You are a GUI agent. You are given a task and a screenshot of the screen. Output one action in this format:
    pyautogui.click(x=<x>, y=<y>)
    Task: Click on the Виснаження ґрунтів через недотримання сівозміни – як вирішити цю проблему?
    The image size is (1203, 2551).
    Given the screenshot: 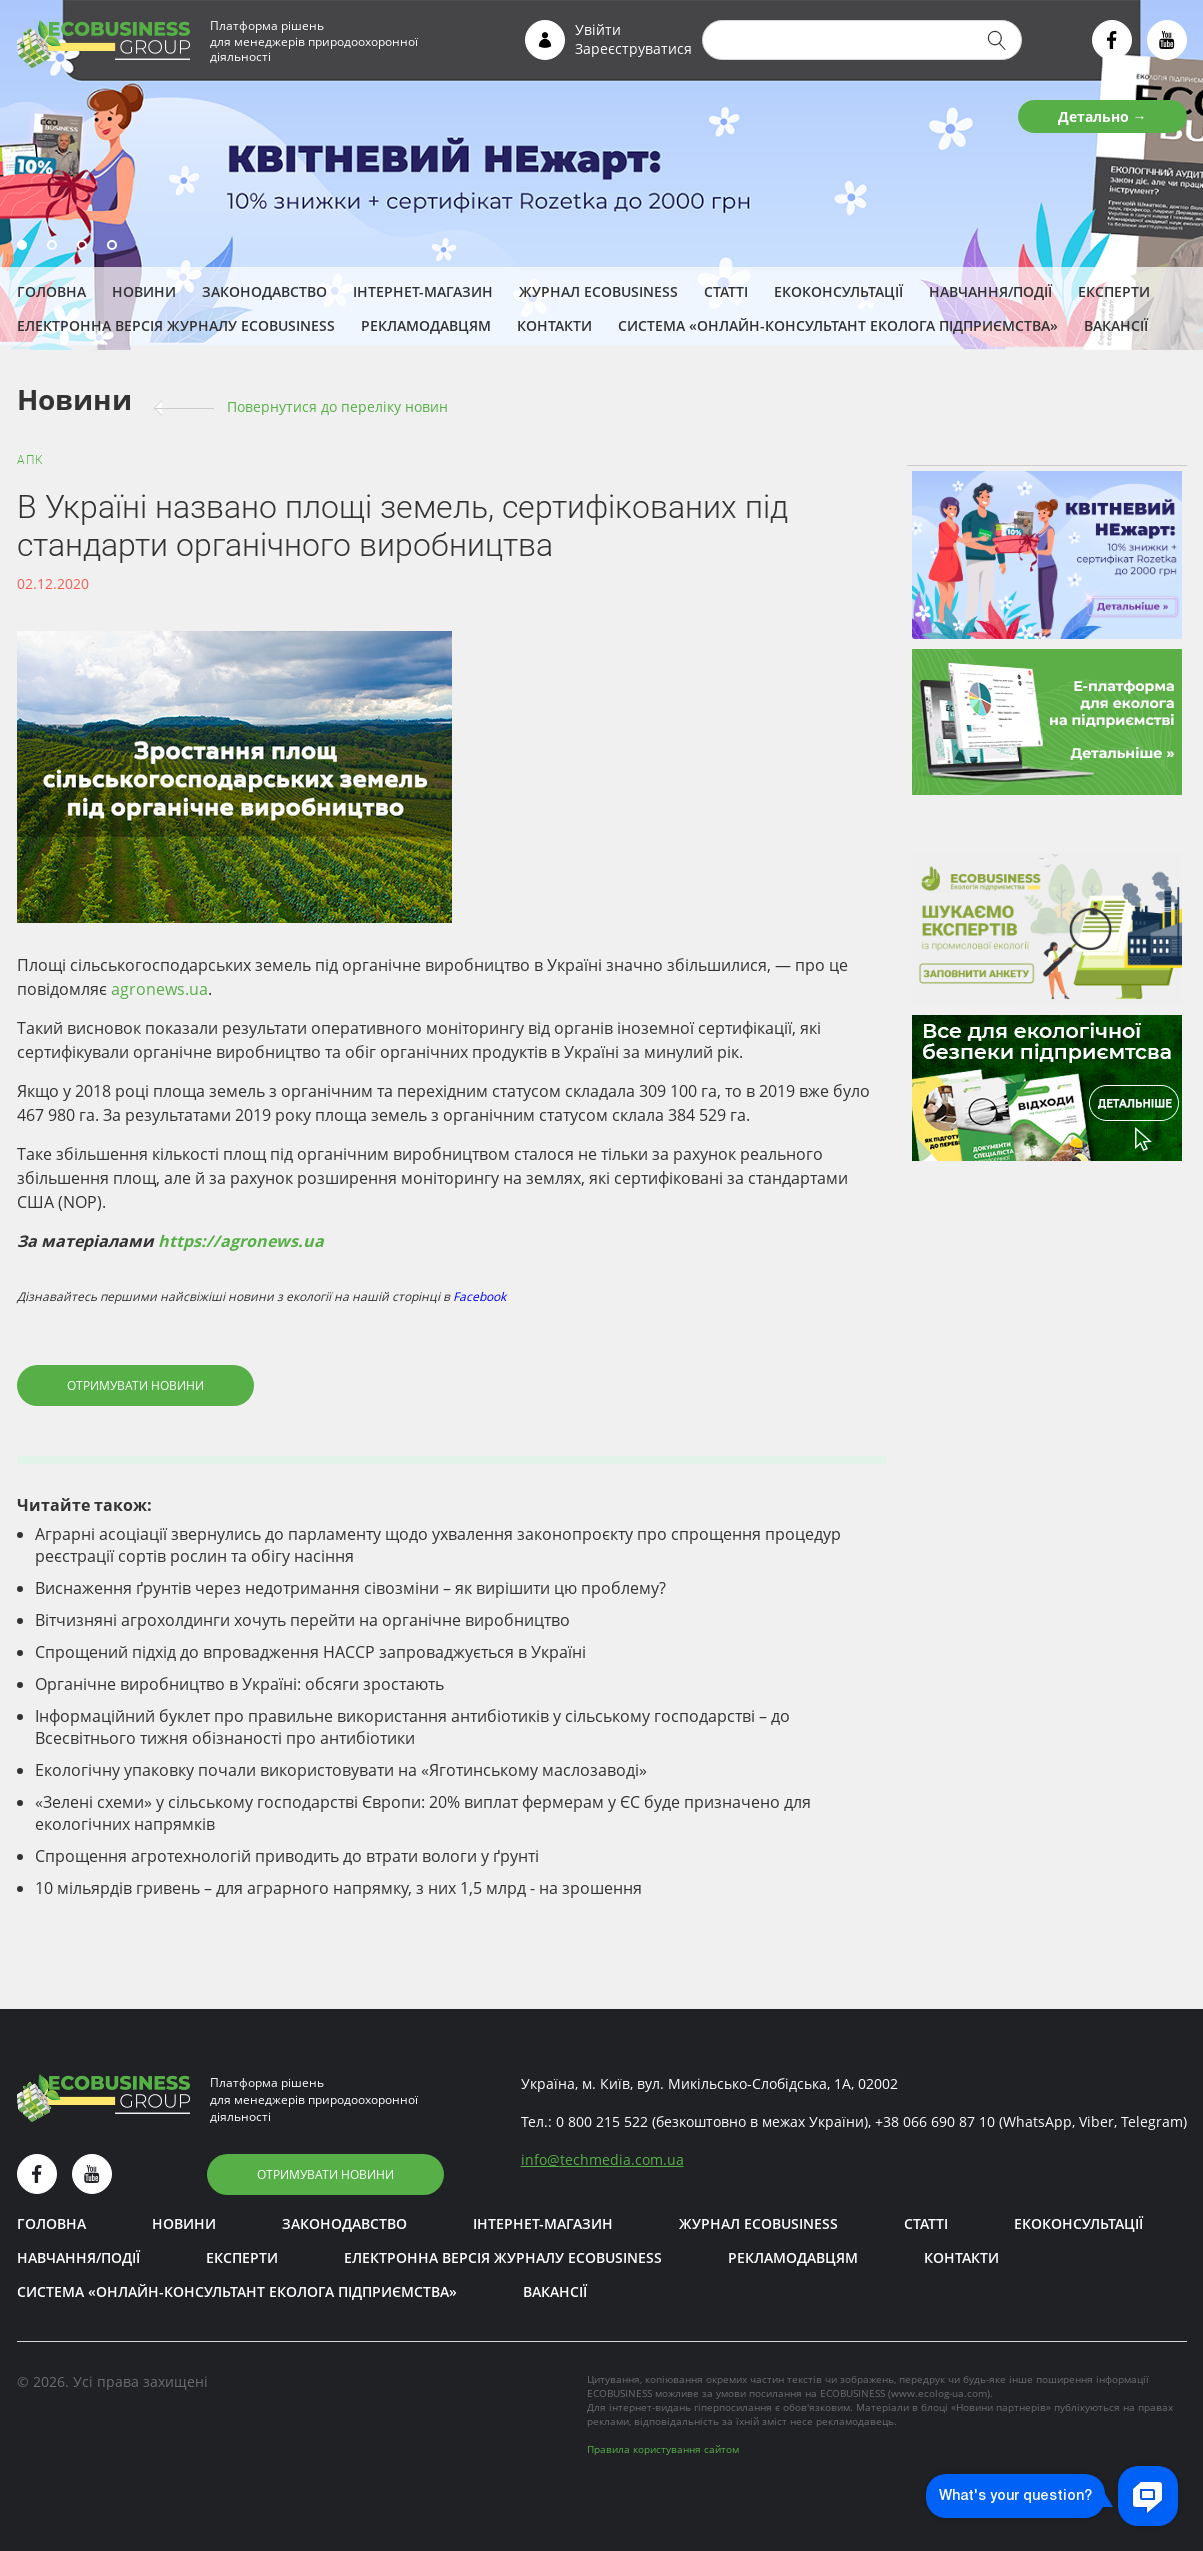 What is the action you would take?
    pyautogui.click(x=350, y=1588)
    